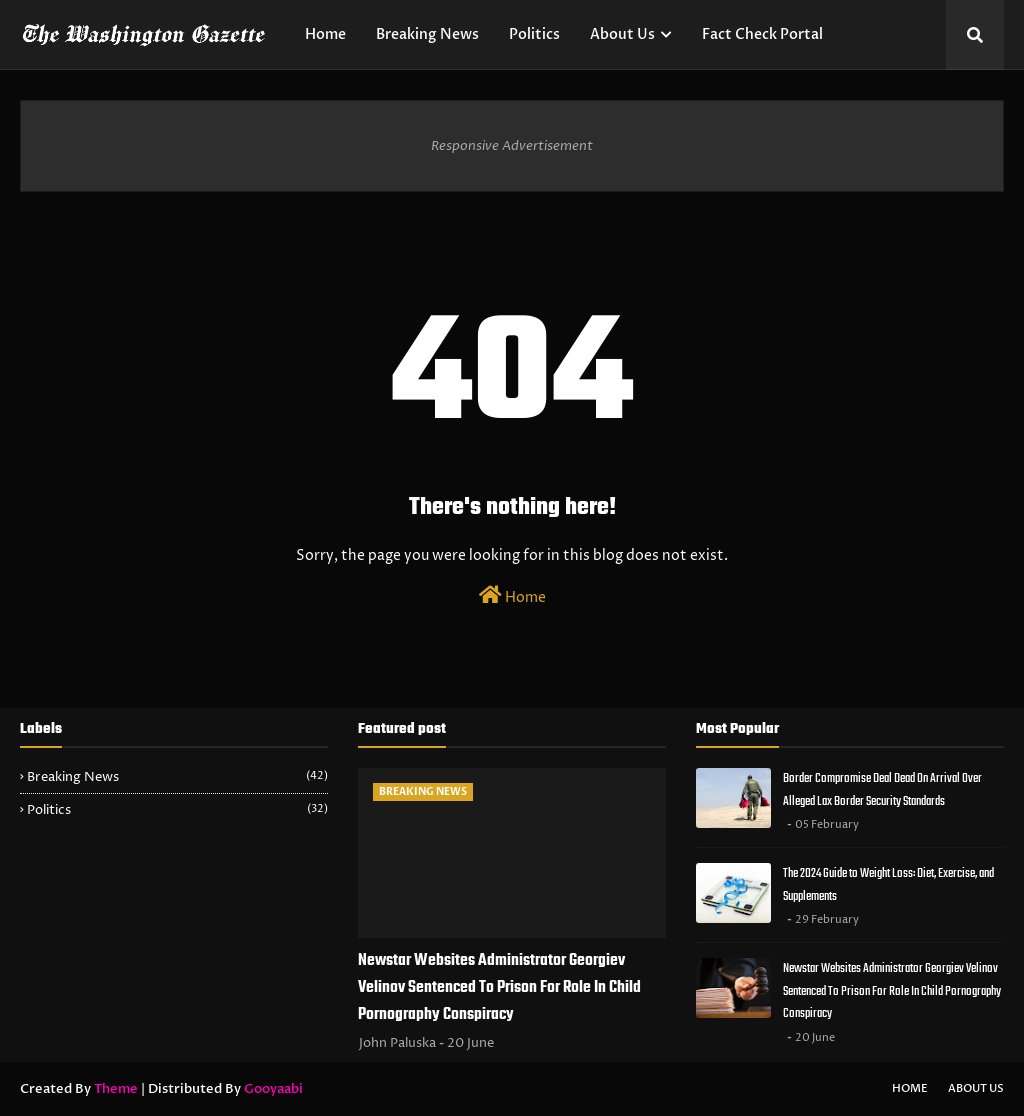  I want to click on Home [menuitem], so click(325, 34).